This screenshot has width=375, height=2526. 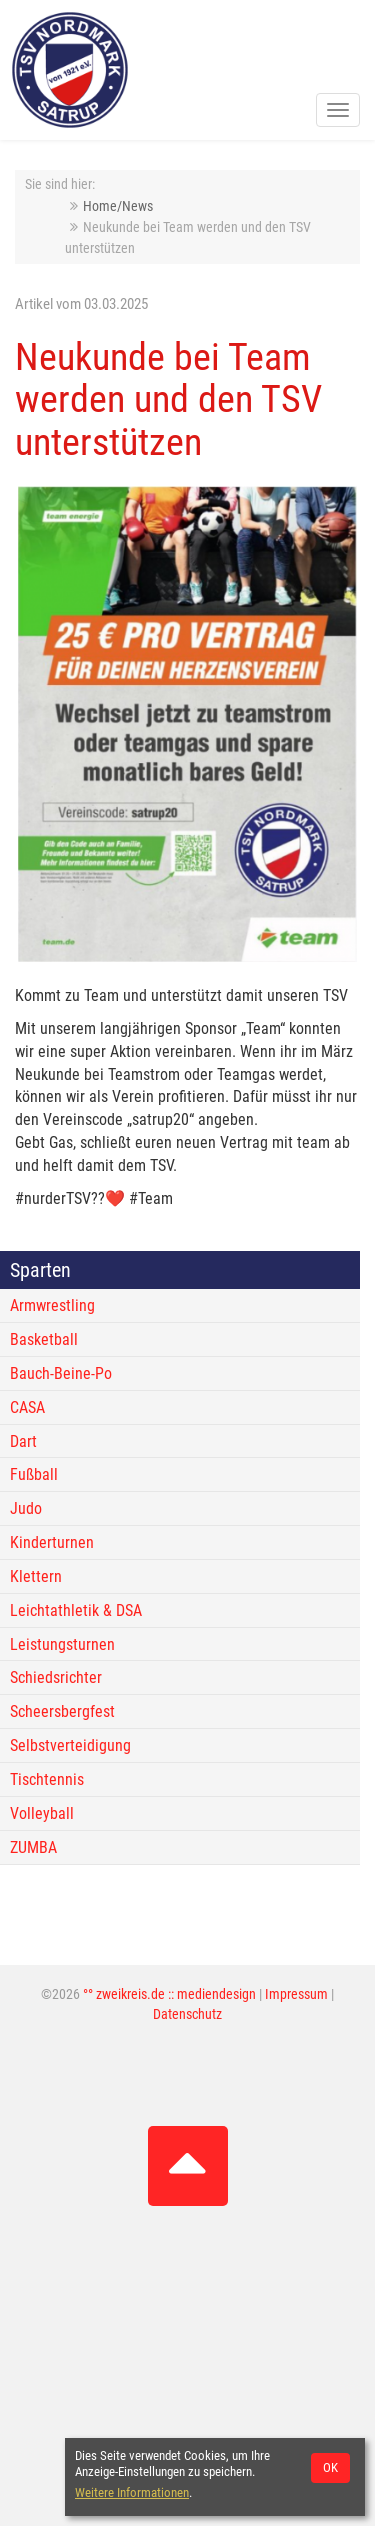 What do you see at coordinates (76, 1610) in the screenshot?
I see `Leichtathletik & DSA` at bounding box center [76, 1610].